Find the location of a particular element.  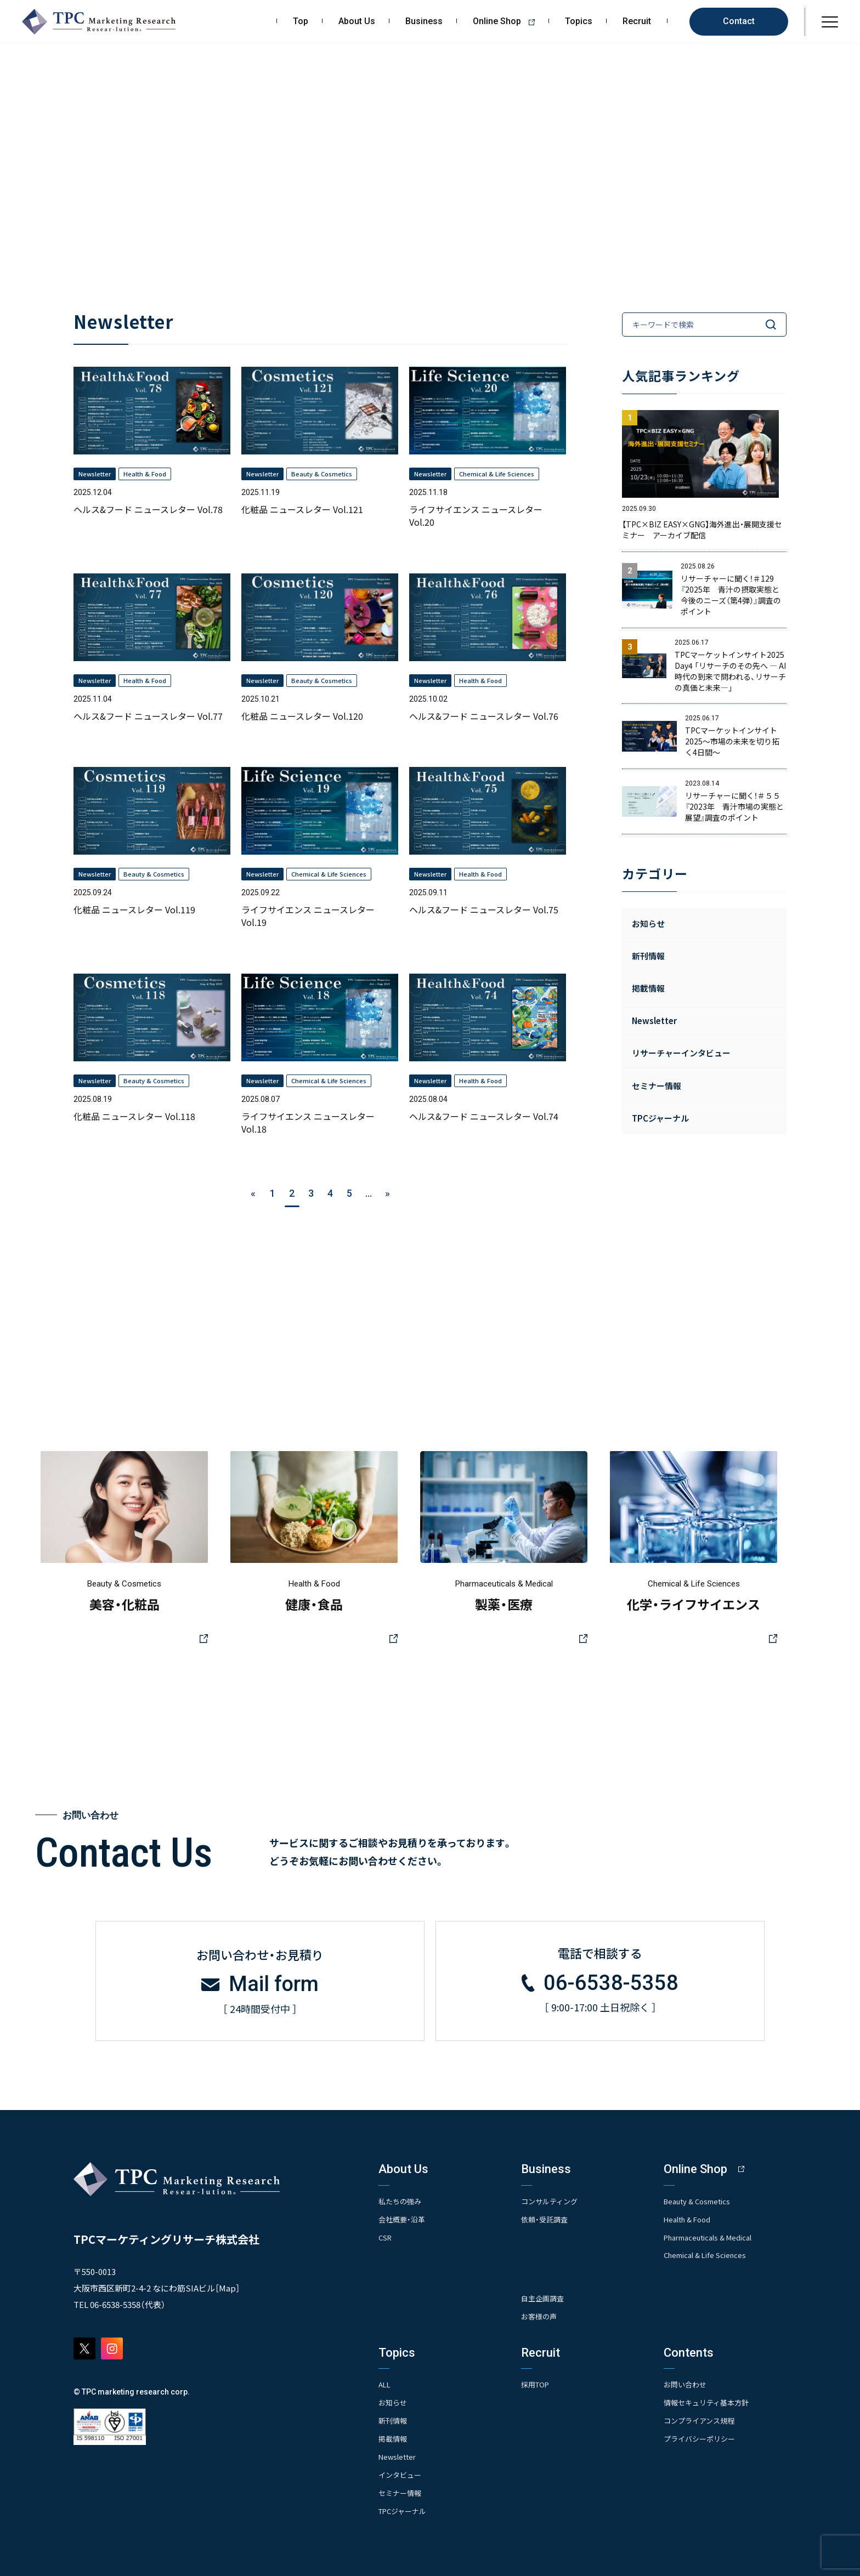

お問い合わせ is located at coordinates (687, 2381).